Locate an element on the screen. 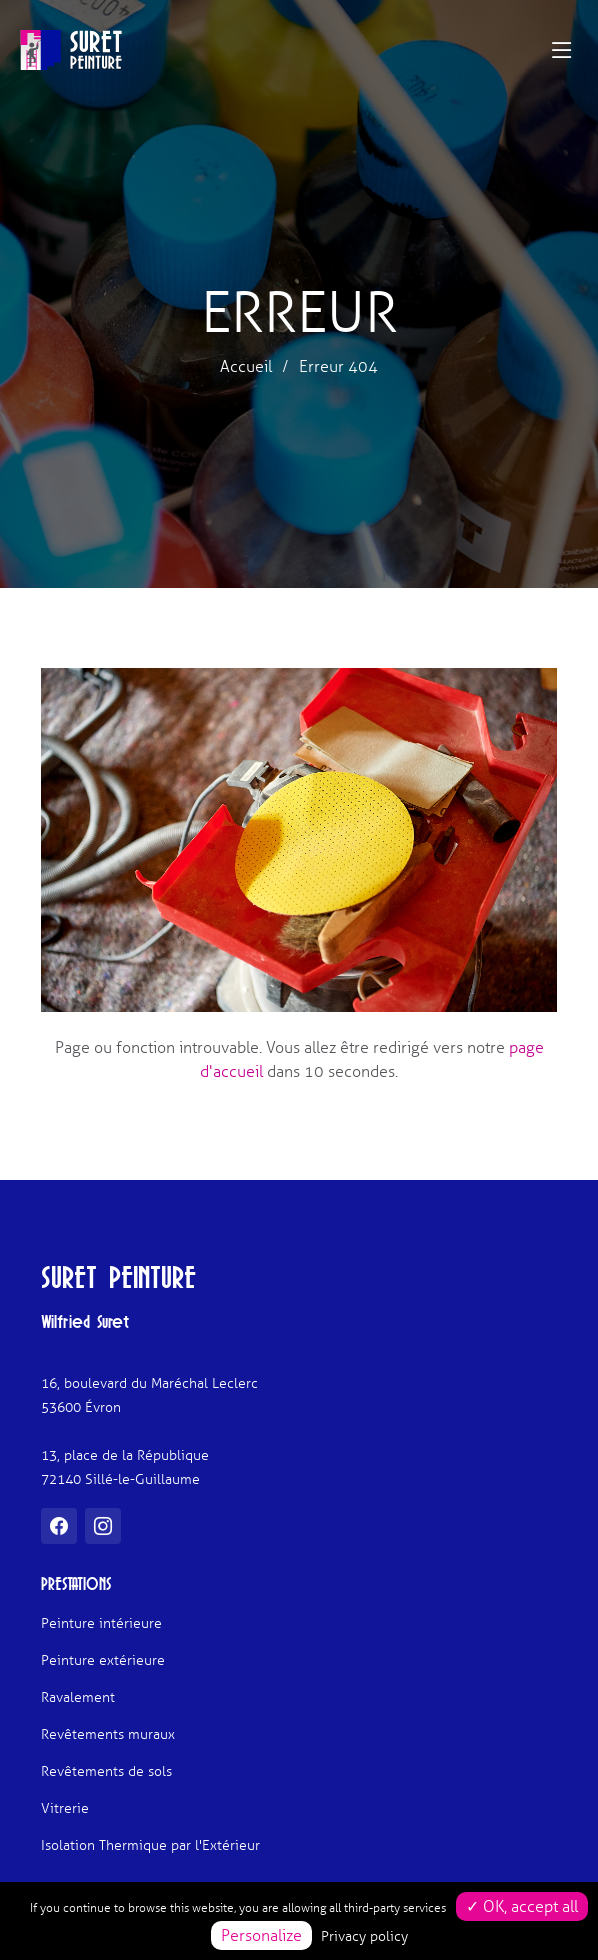 This screenshot has height=1960, width=598. Ravalement is located at coordinates (78, 1698).